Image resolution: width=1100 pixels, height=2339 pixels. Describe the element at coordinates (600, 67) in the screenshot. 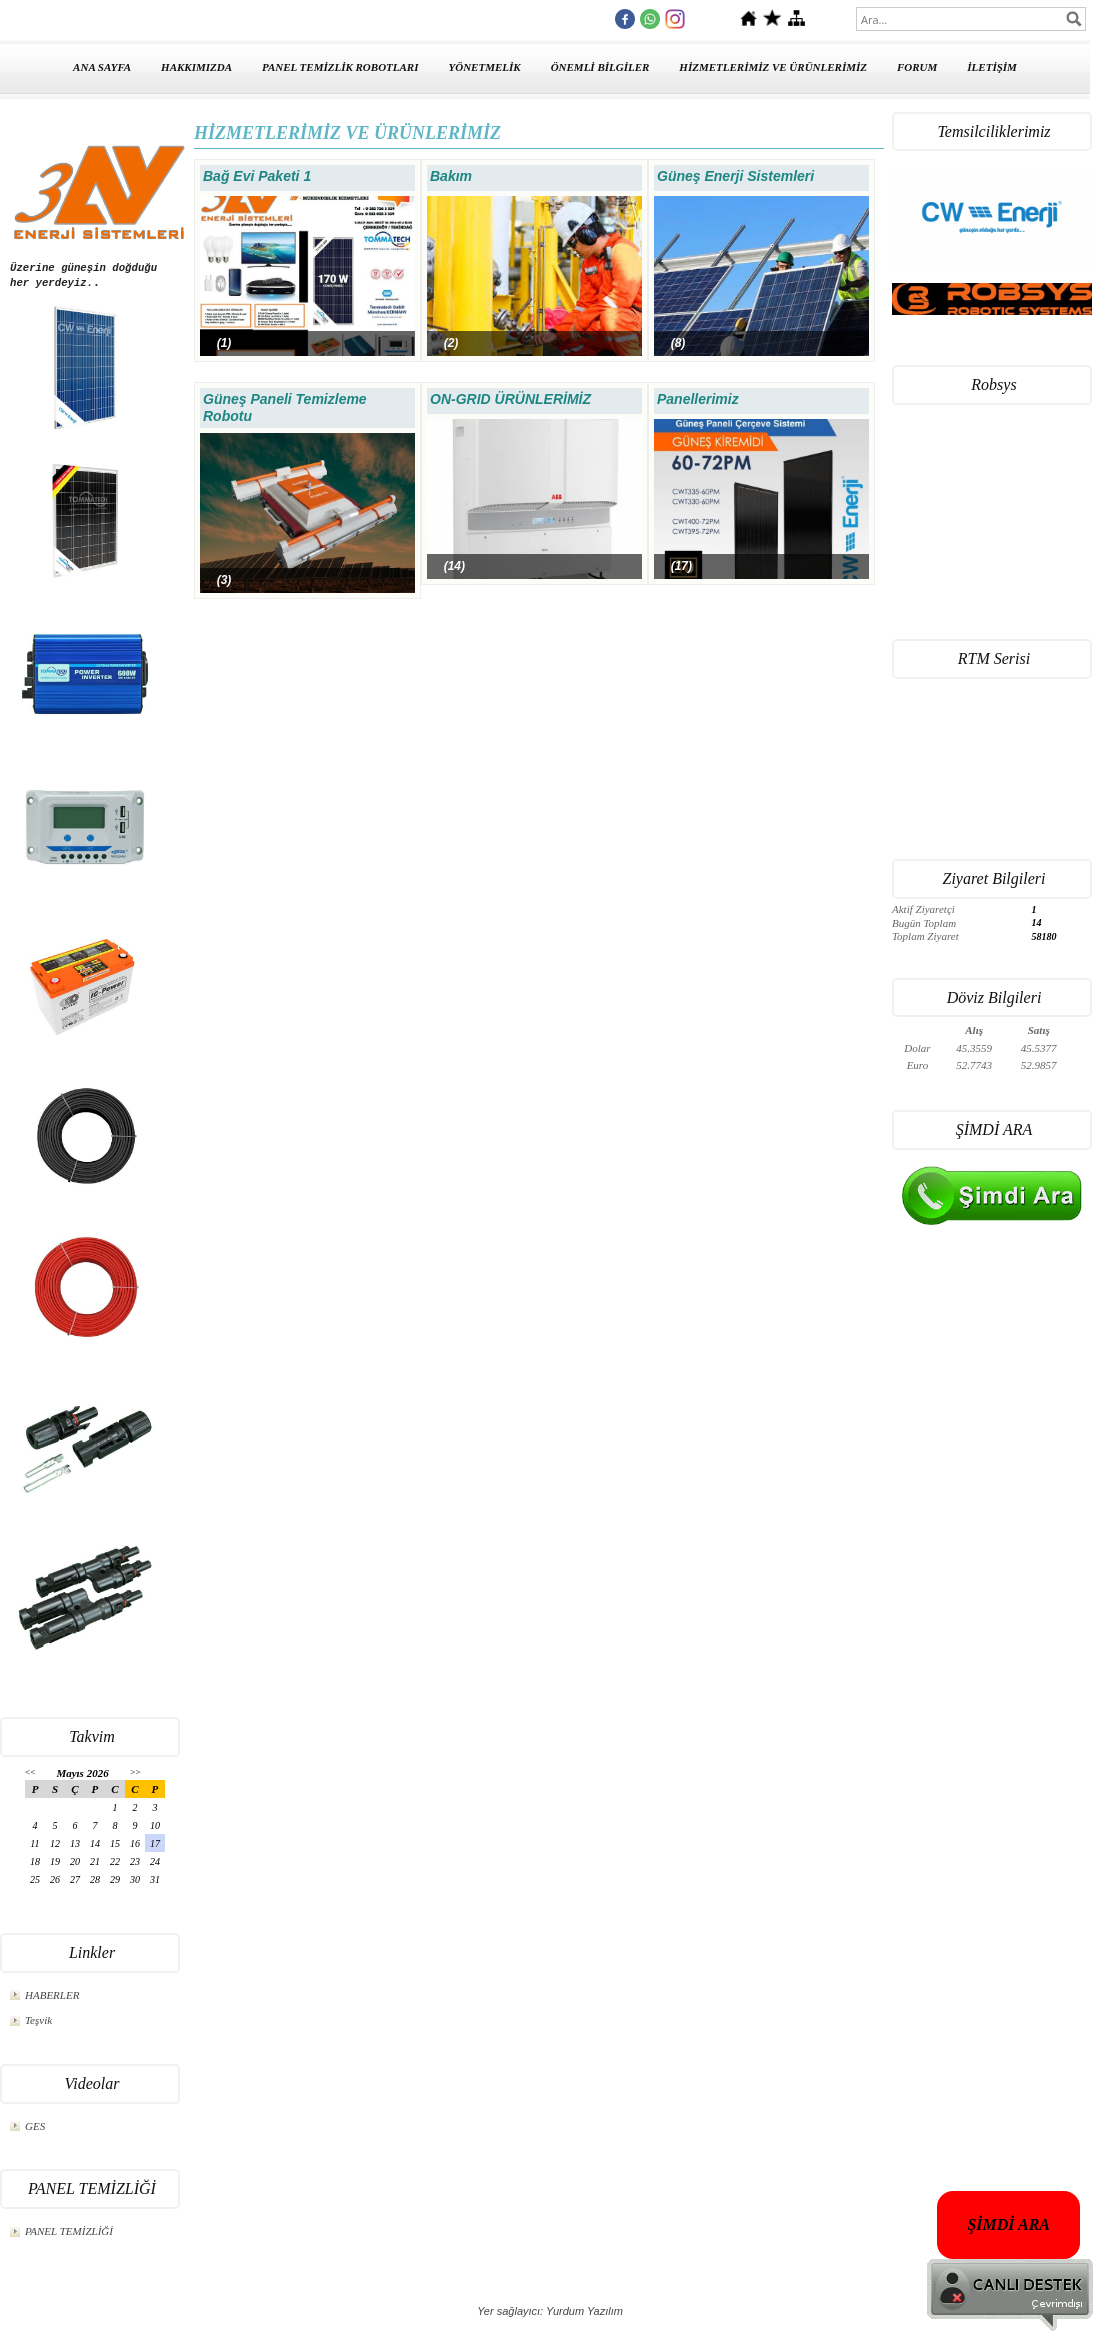

I see `ÖNEMLİ BİLGİLER` at that location.